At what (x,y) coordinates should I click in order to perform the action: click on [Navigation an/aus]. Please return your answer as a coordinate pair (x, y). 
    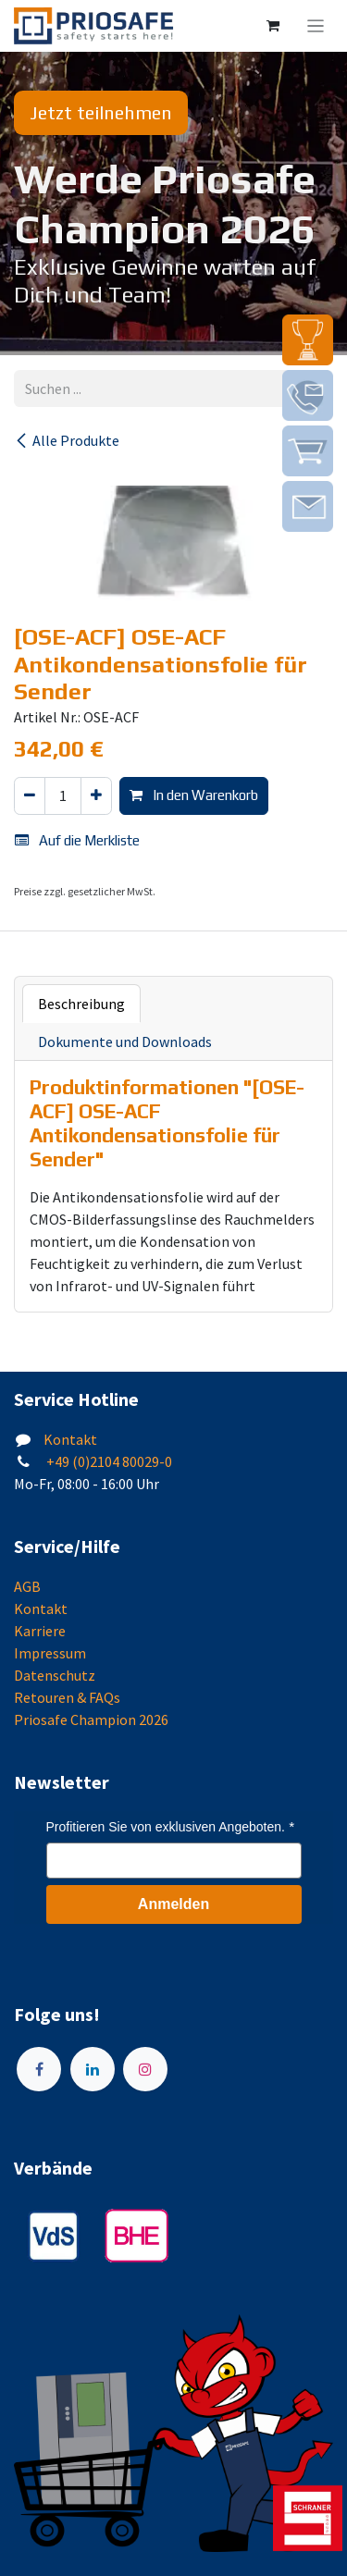
    Looking at the image, I should click on (316, 25).